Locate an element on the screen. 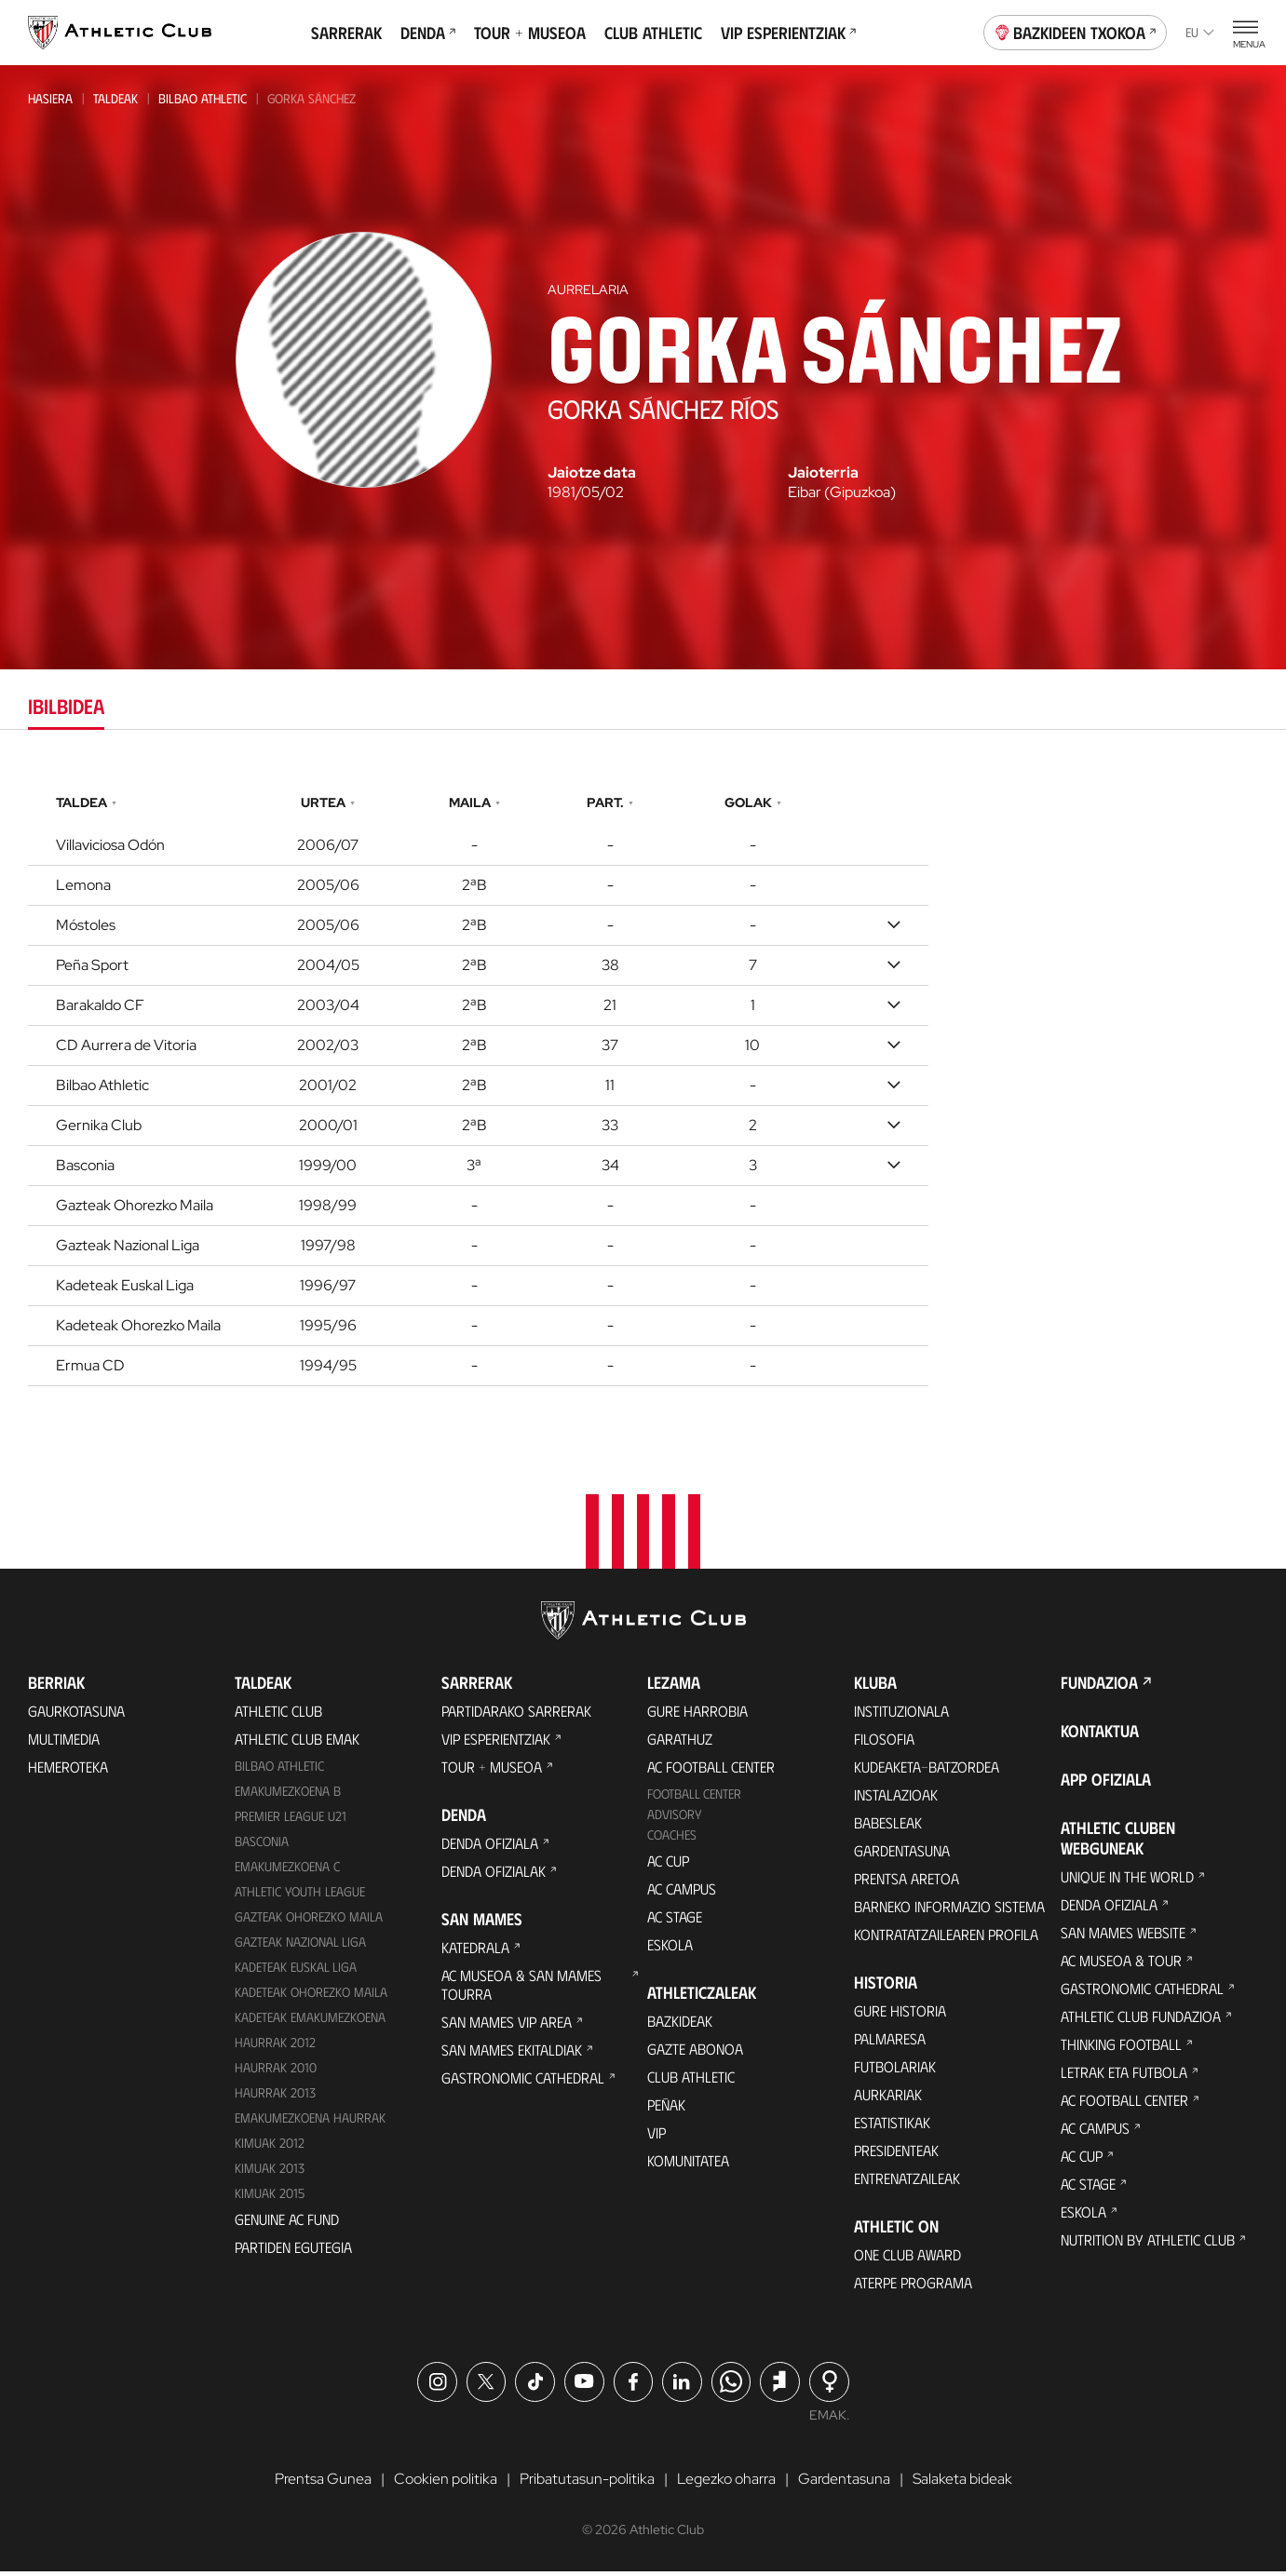  Instituzionala is located at coordinates (901, 1715).